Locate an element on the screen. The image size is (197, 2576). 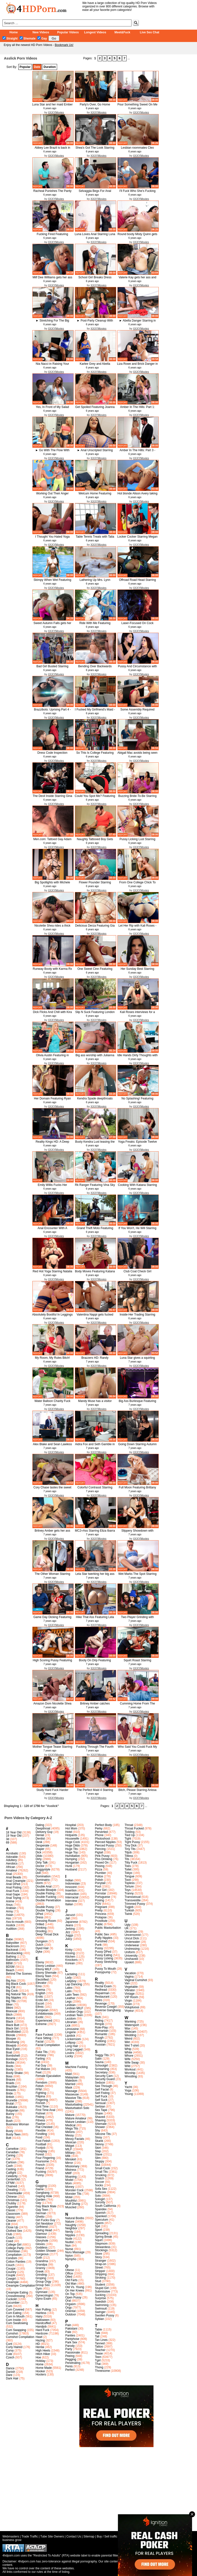
Kali Roses interviews for a secre... is located at coordinates (137, 1013).